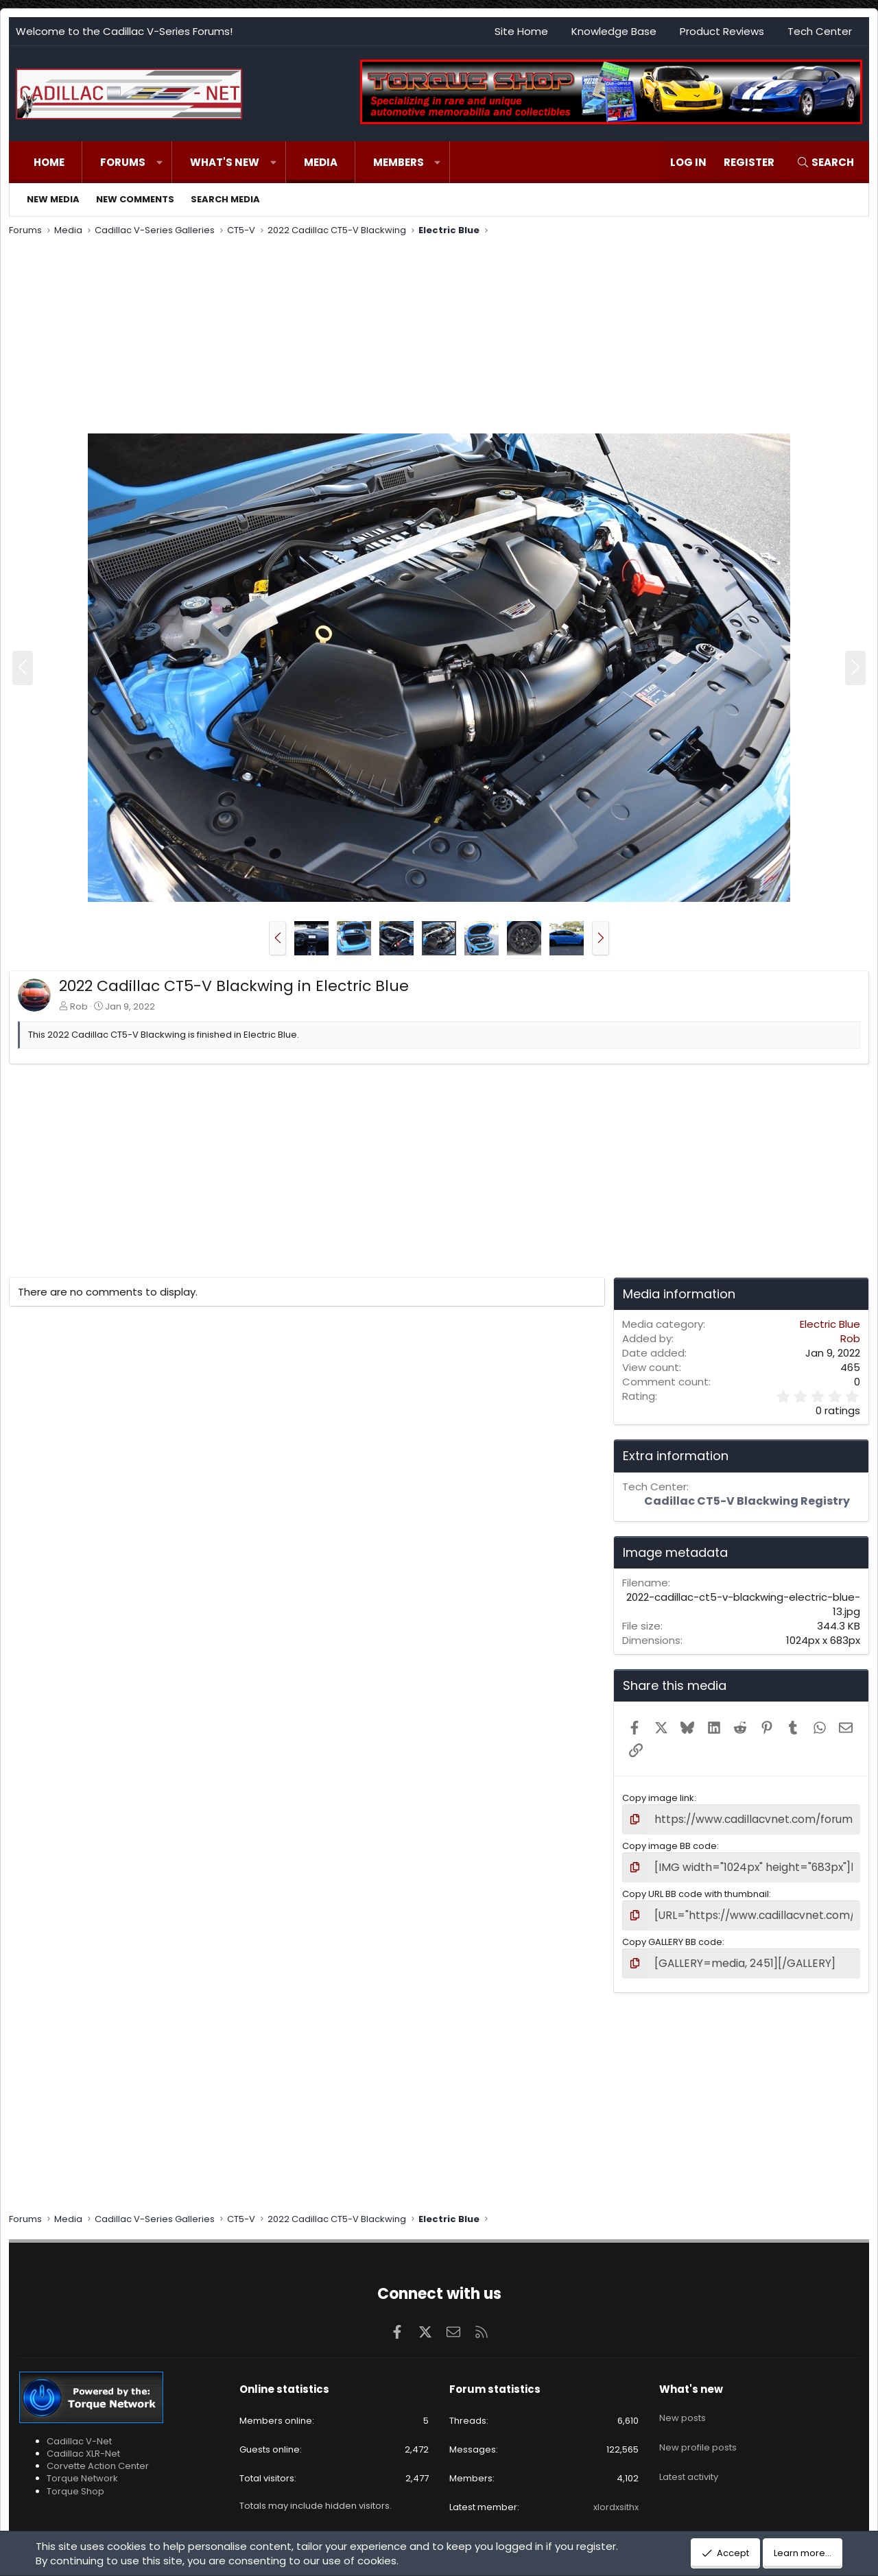  I want to click on Latest activity, so click(688, 2452).